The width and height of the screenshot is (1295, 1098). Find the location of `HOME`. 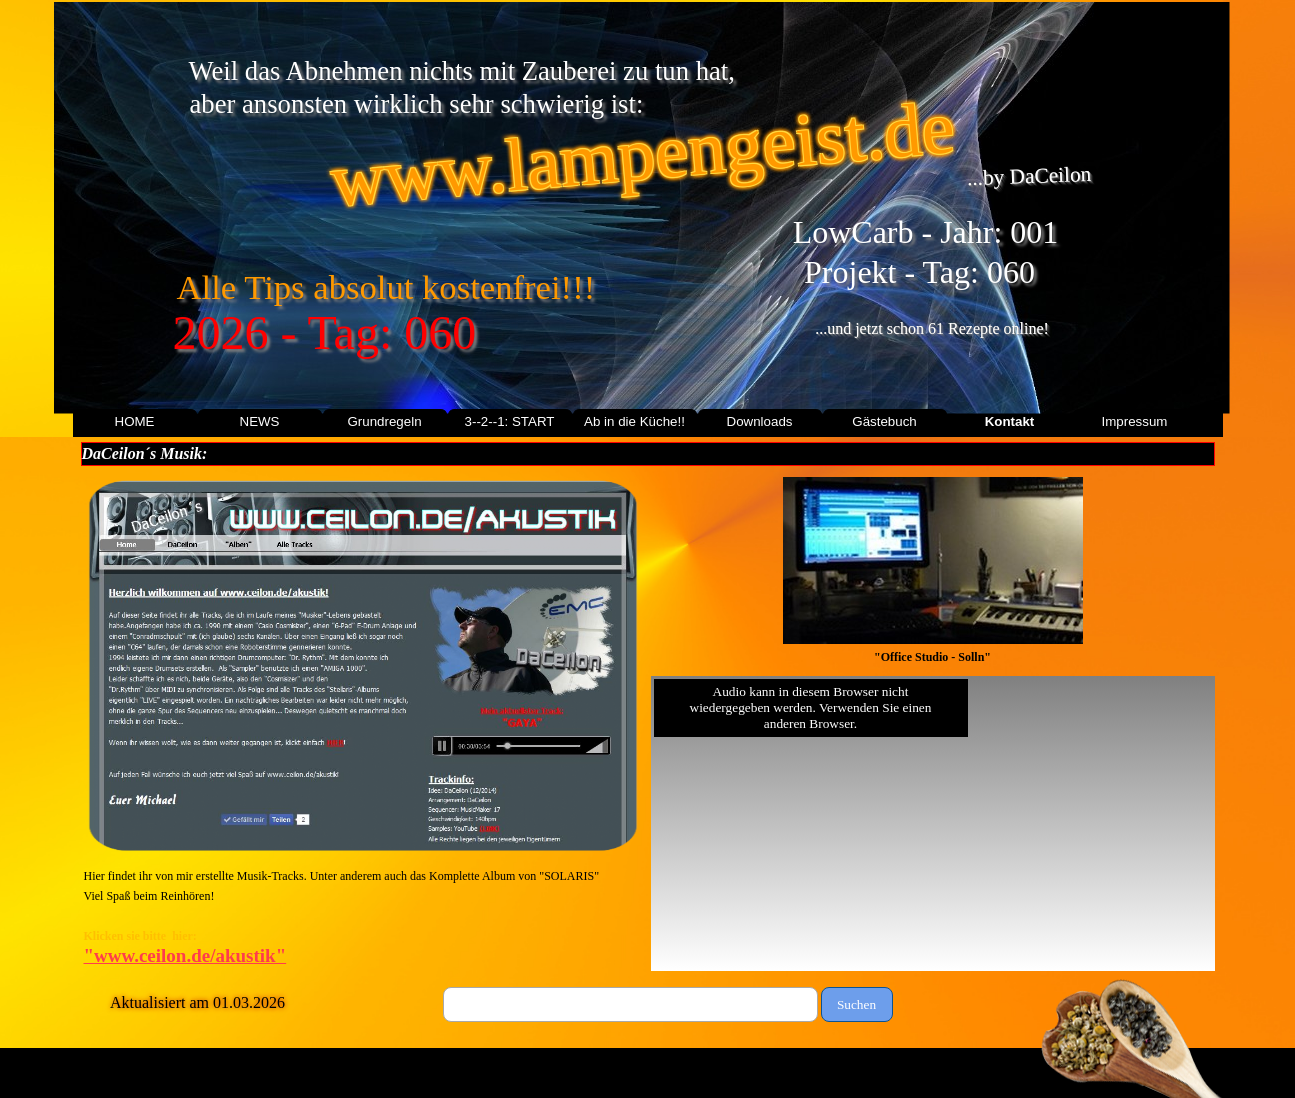

HOME is located at coordinates (135, 421).